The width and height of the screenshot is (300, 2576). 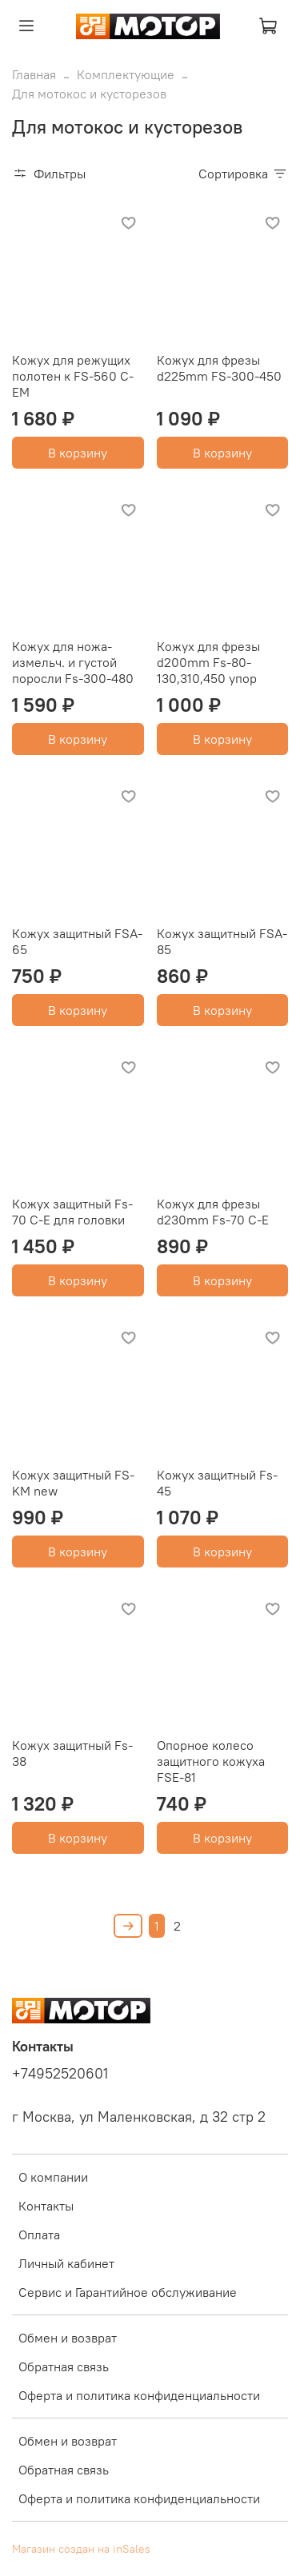 What do you see at coordinates (213, 1212) in the screenshot?
I see `Кожух для фрезы d230mm Fs-70 C-E` at bounding box center [213, 1212].